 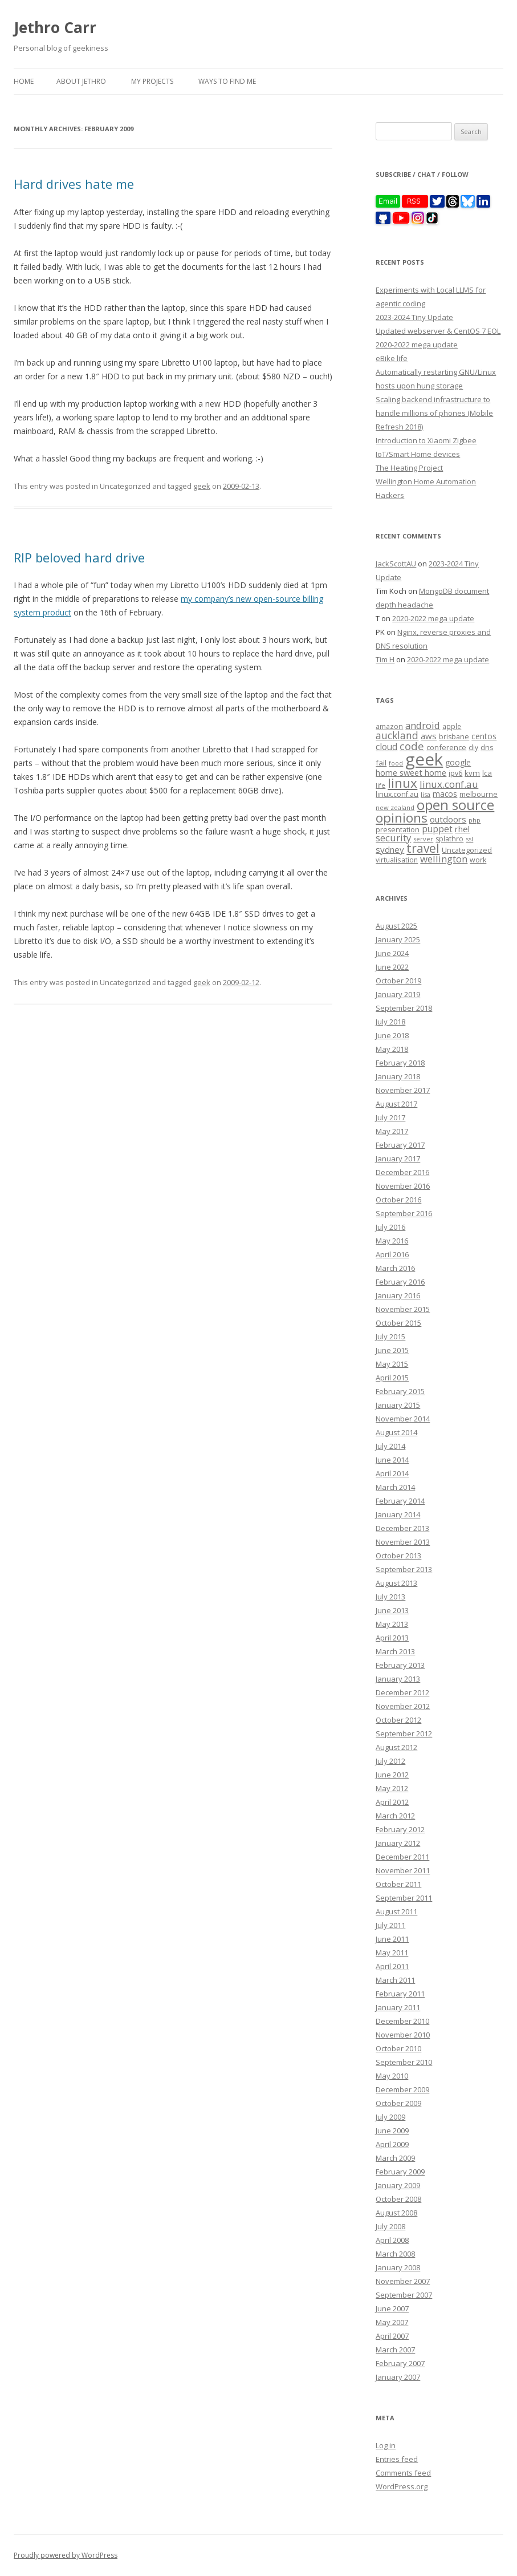 I want to click on January 2019, so click(x=398, y=994).